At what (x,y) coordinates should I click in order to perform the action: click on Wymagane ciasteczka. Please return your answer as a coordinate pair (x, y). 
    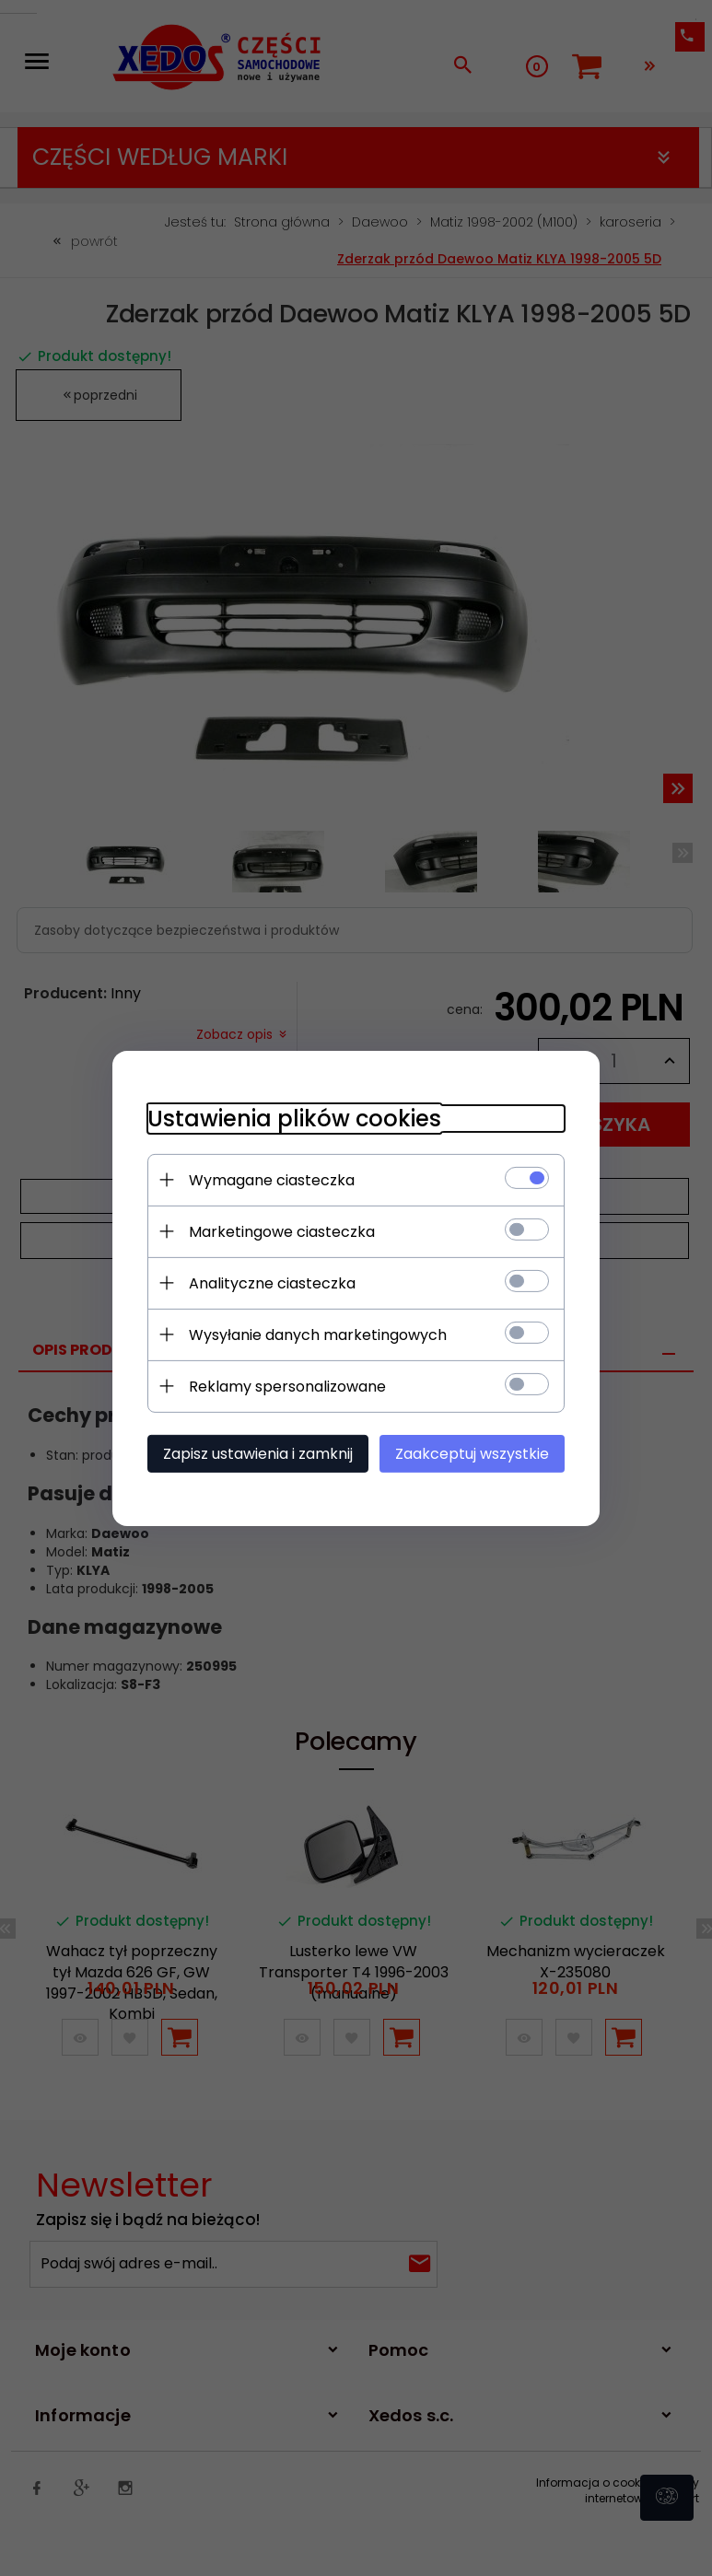
    Looking at the image, I should click on (269, 1179).